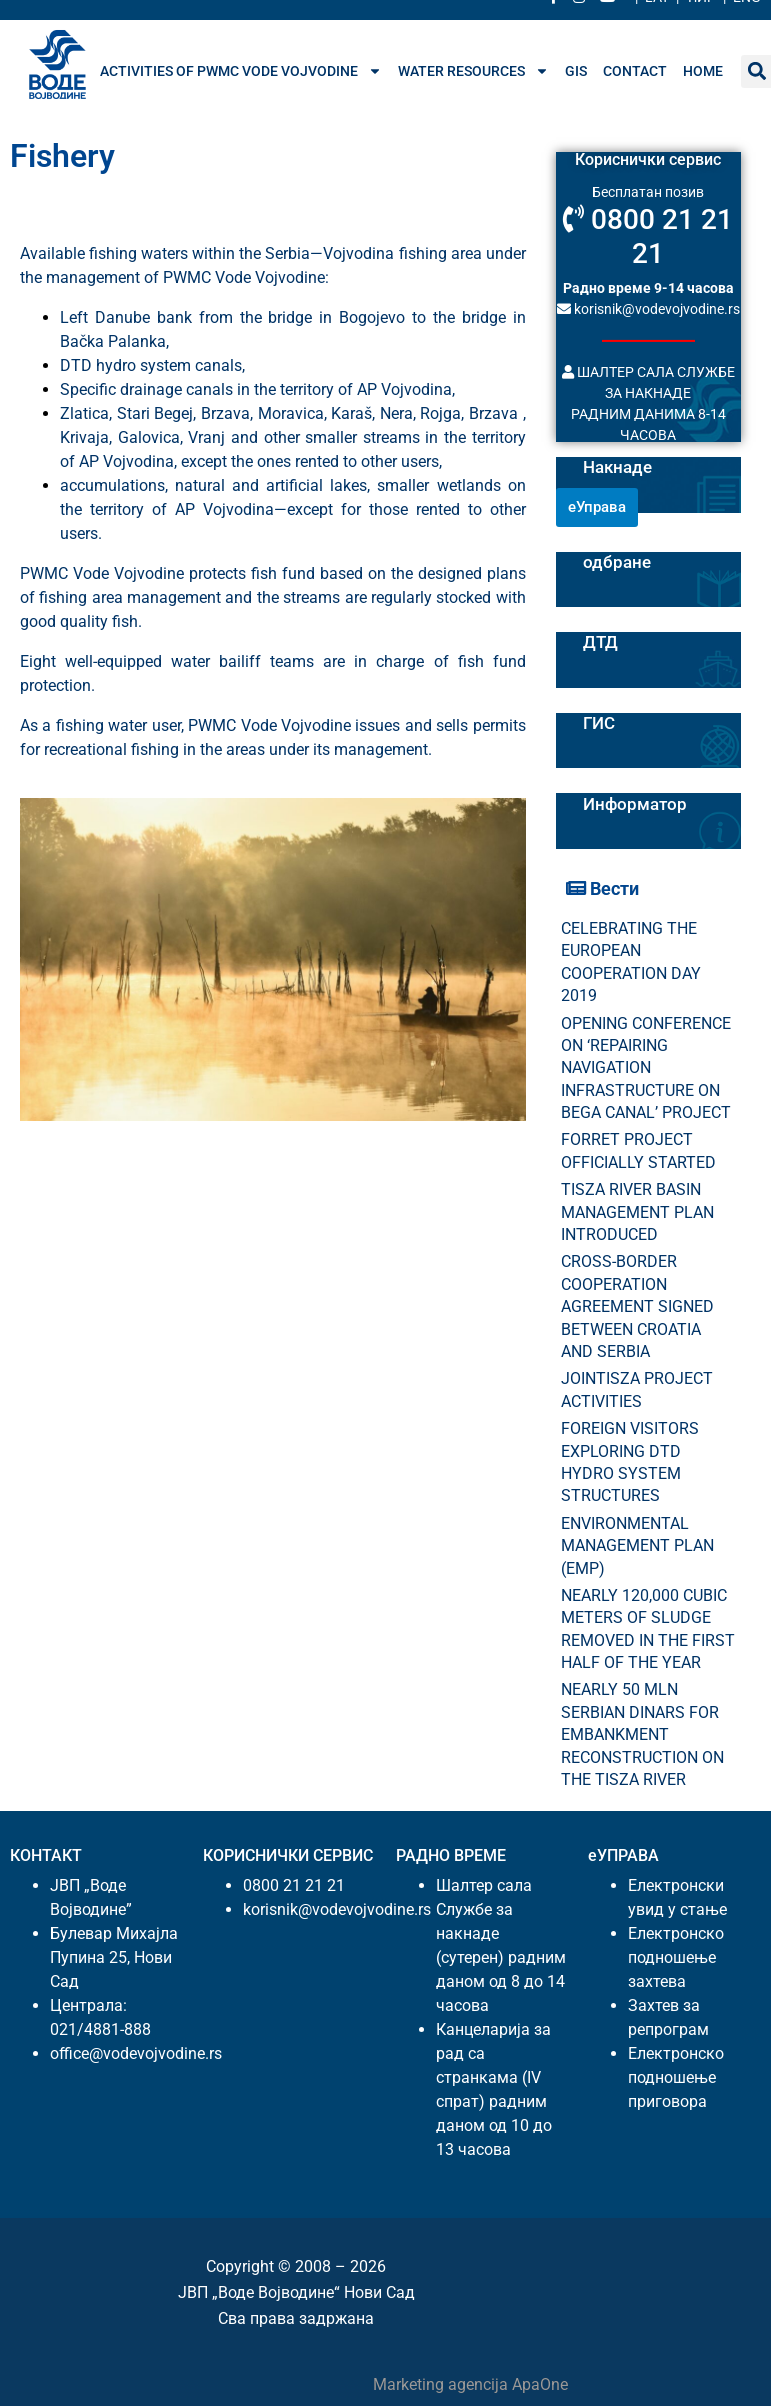 The height and width of the screenshot is (2406, 771). What do you see at coordinates (241, 71) in the screenshot?
I see `Activities of PWMC Vode Vojvodine` at bounding box center [241, 71].